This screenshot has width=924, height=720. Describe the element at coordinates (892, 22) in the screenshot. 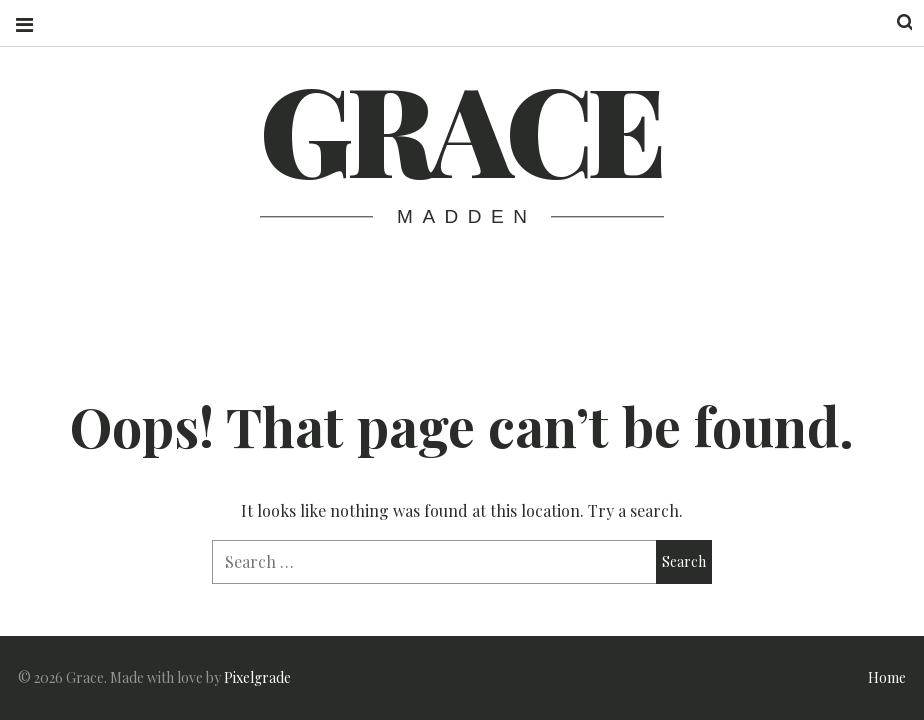

I see `Search` at that location.